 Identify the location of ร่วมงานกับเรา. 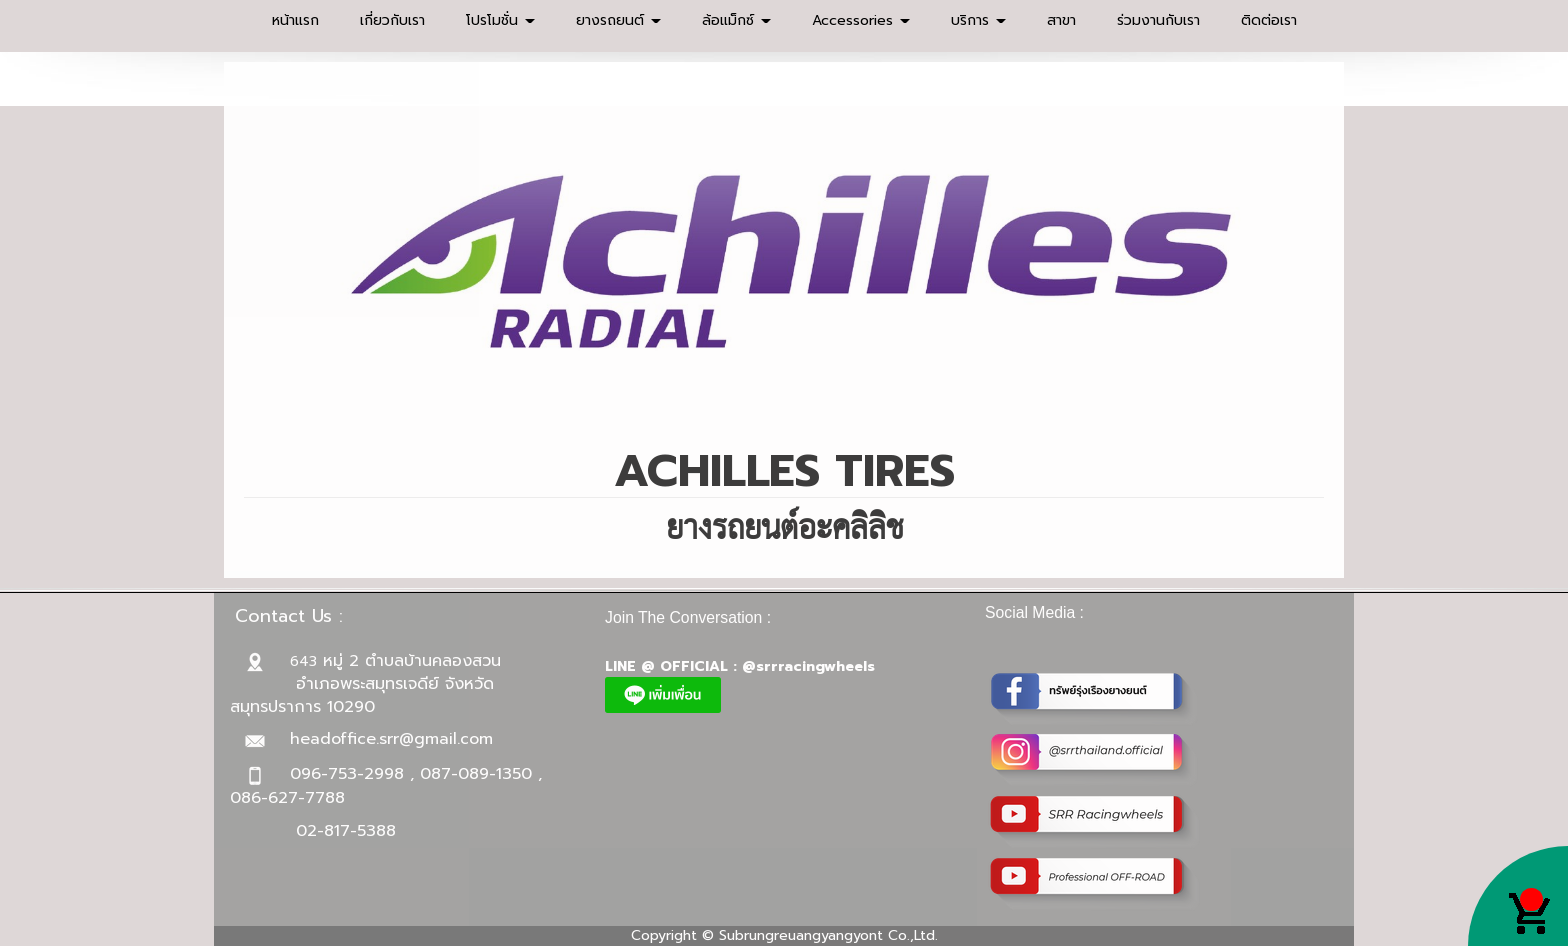
(1158, 20).